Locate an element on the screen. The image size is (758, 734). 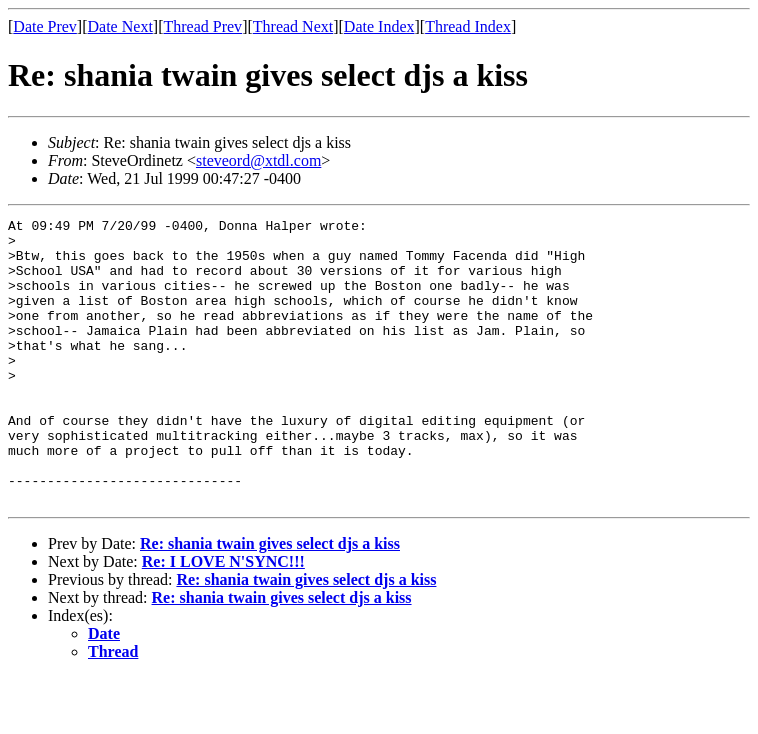
Re: I LOVE N'SYNC!!! is located at coordinates (223, 618).